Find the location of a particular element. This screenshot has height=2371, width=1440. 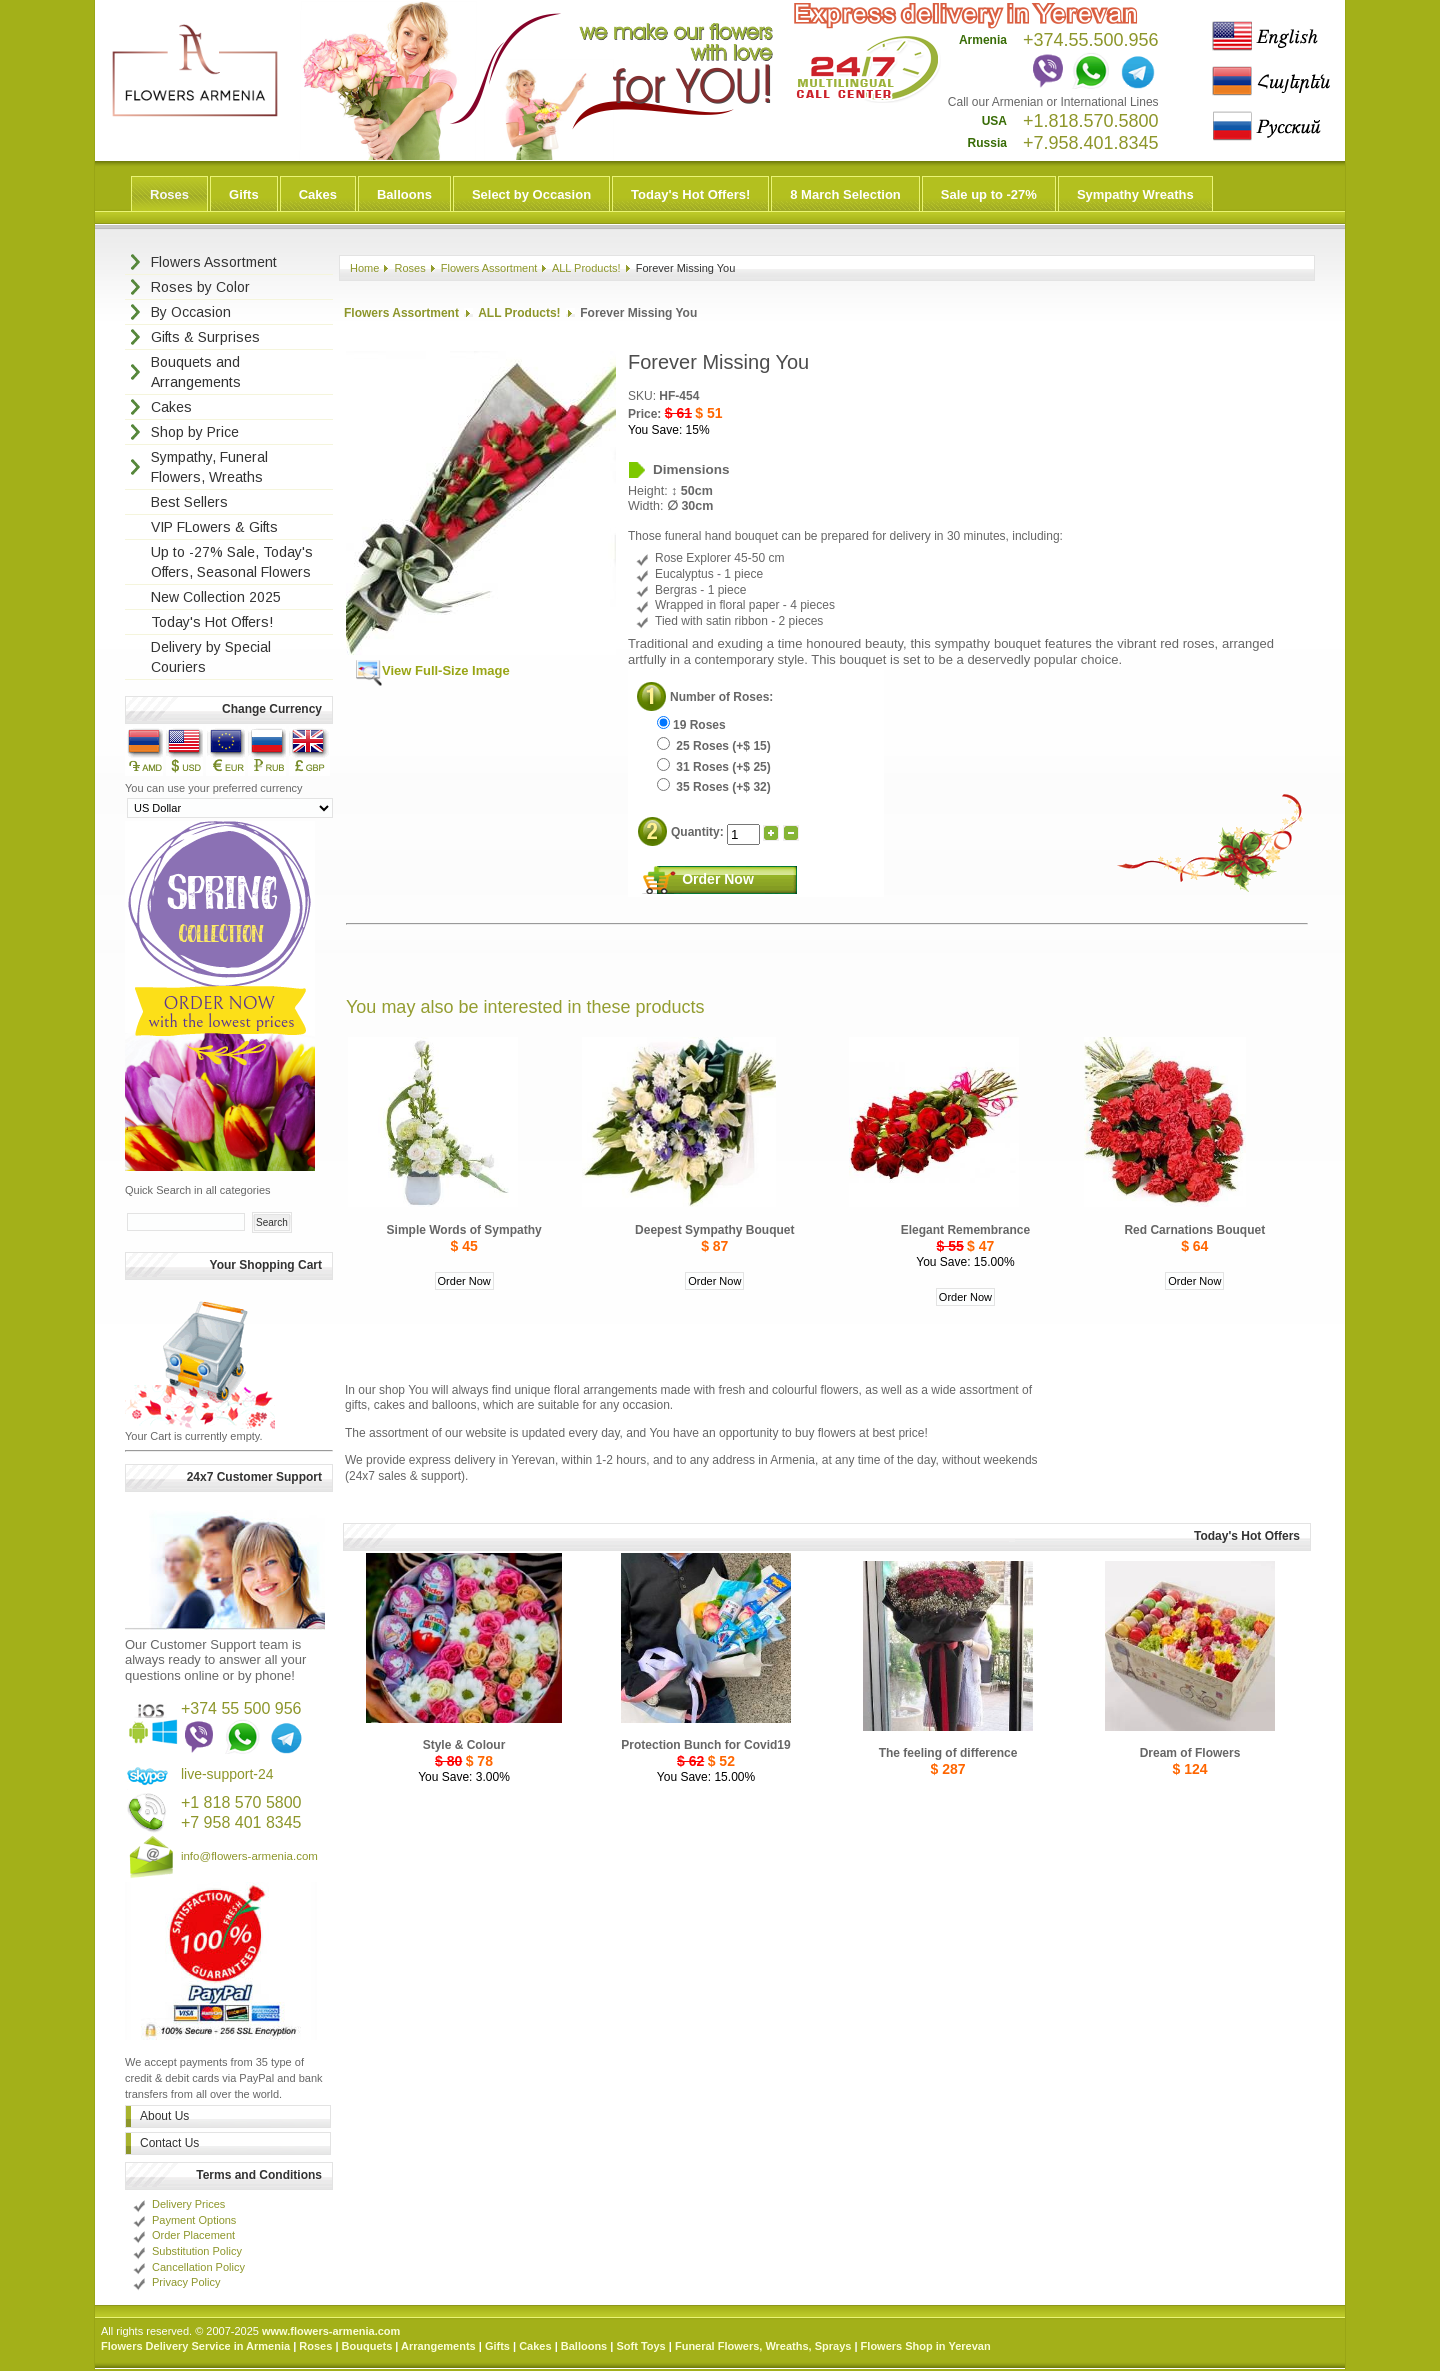

Today's Hot Offers! is located at coordinates (690, 194).